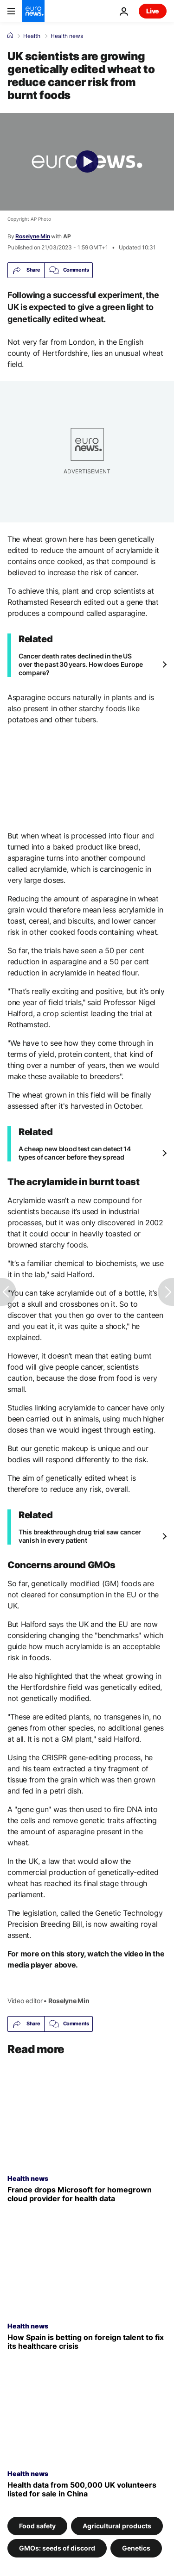 This screenshot has width=174, height=2576. What do you see at coordinates (117, 2525) in the screenshot?
I see `Agricultural products [See more articles from the Agricultural products tag]` at bounding box center [117, 2525].